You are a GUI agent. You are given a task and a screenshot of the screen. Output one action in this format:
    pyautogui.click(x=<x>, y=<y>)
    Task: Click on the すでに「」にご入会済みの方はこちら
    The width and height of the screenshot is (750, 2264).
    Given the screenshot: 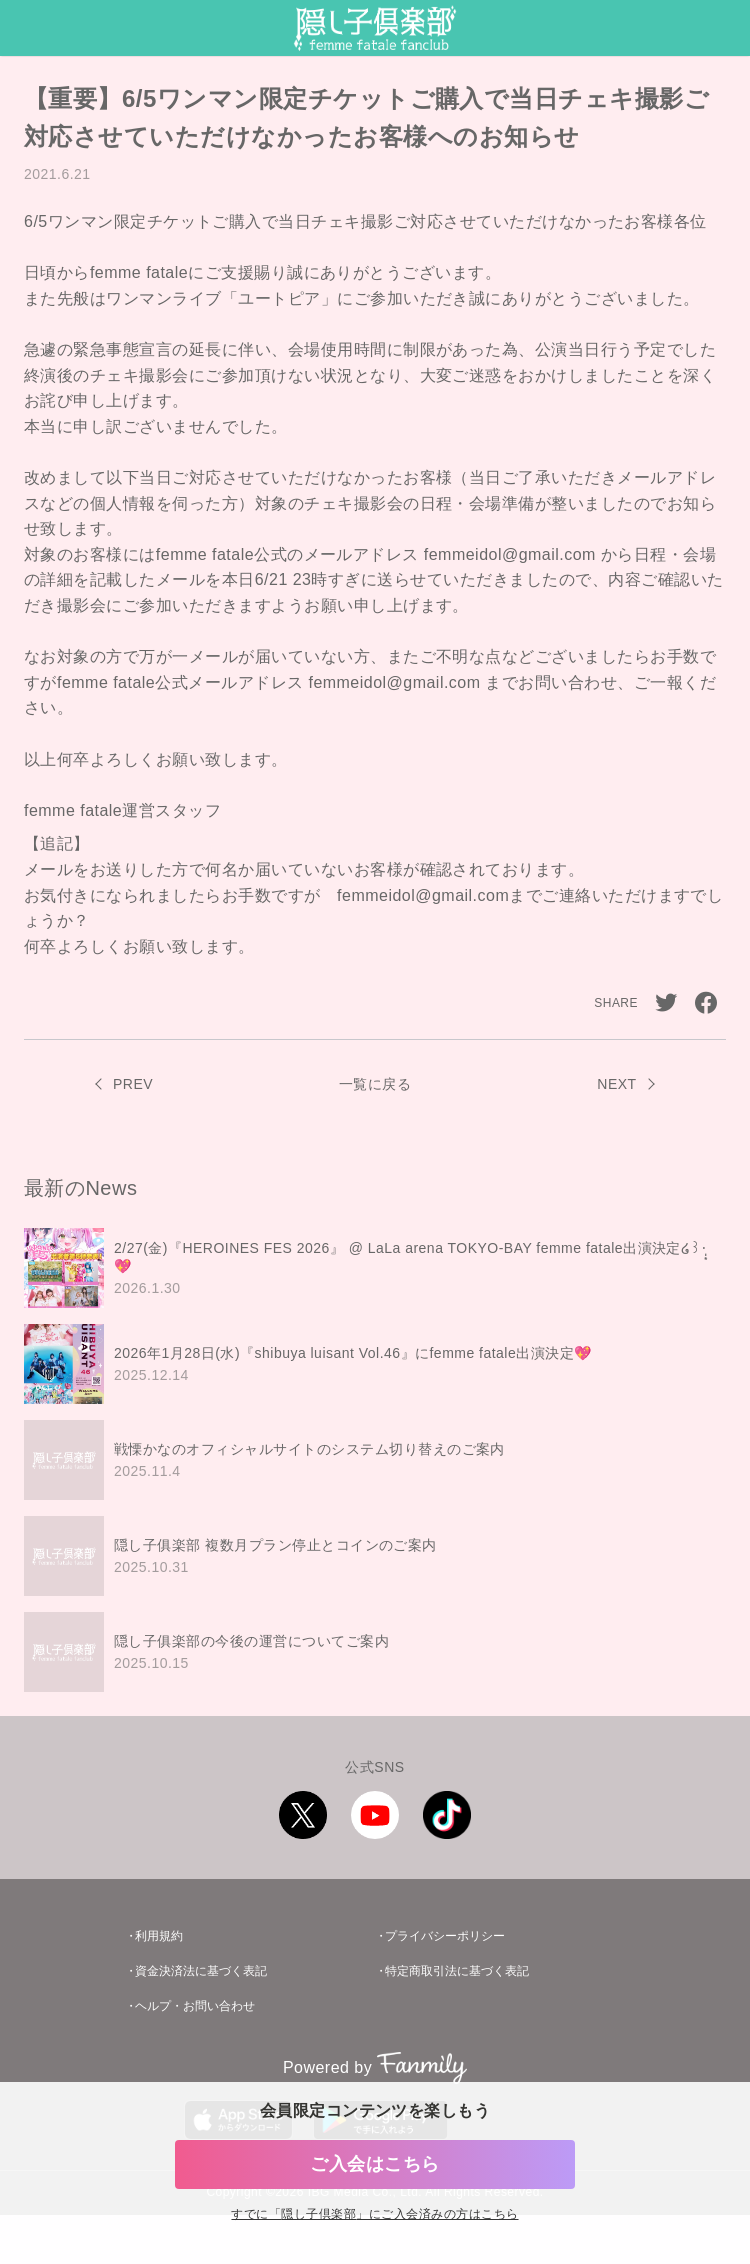 What is the action you would take?
    pyautogui.click(x=374, y=2214)
    